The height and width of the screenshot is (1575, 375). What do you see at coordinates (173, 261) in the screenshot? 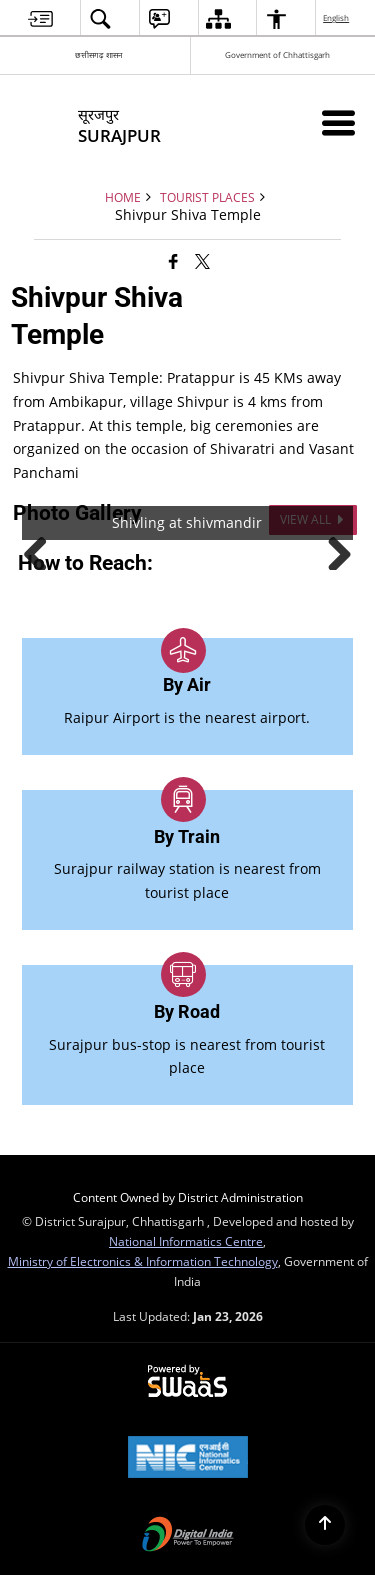
I see `[Facebook that opens in a new window]` at bounding box center [173, 261].